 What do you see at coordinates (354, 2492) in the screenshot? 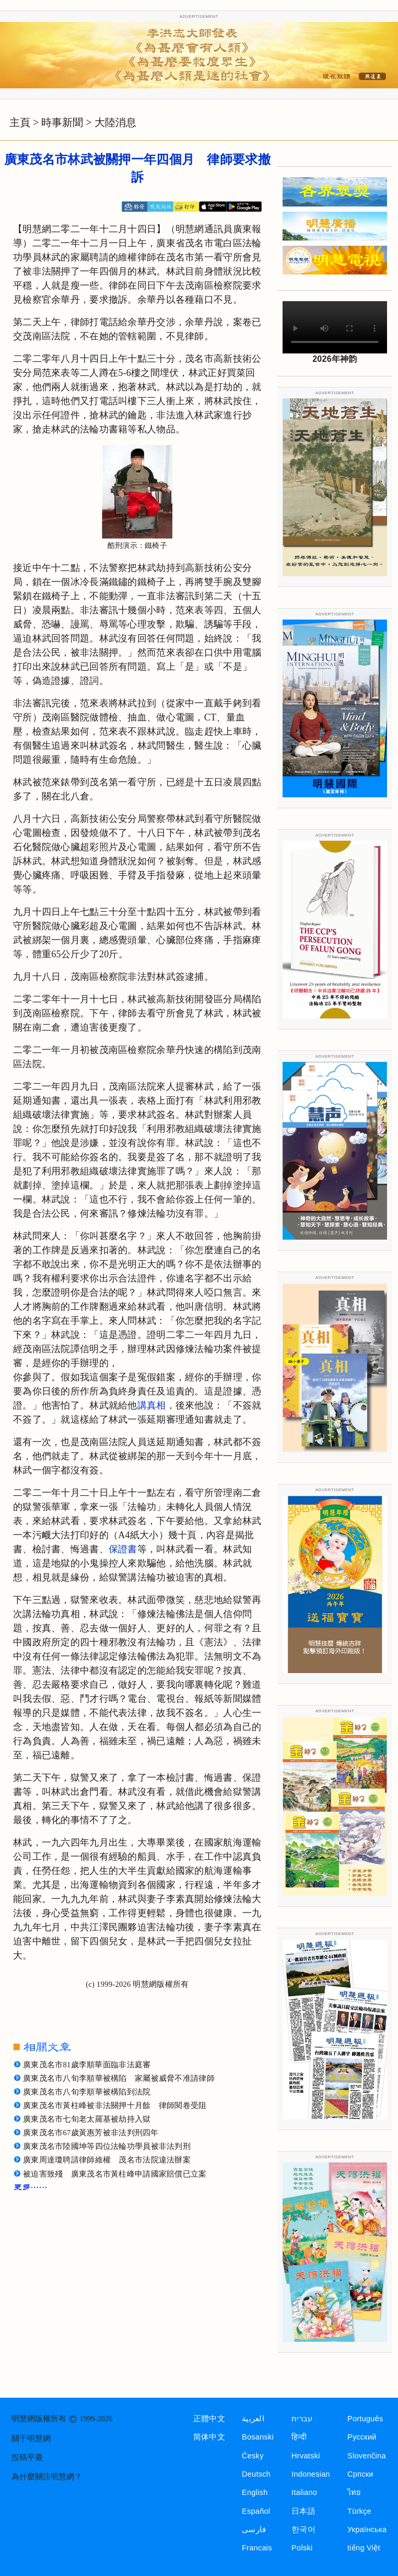
I see `ไทย` at bounding box center [354, 2492].